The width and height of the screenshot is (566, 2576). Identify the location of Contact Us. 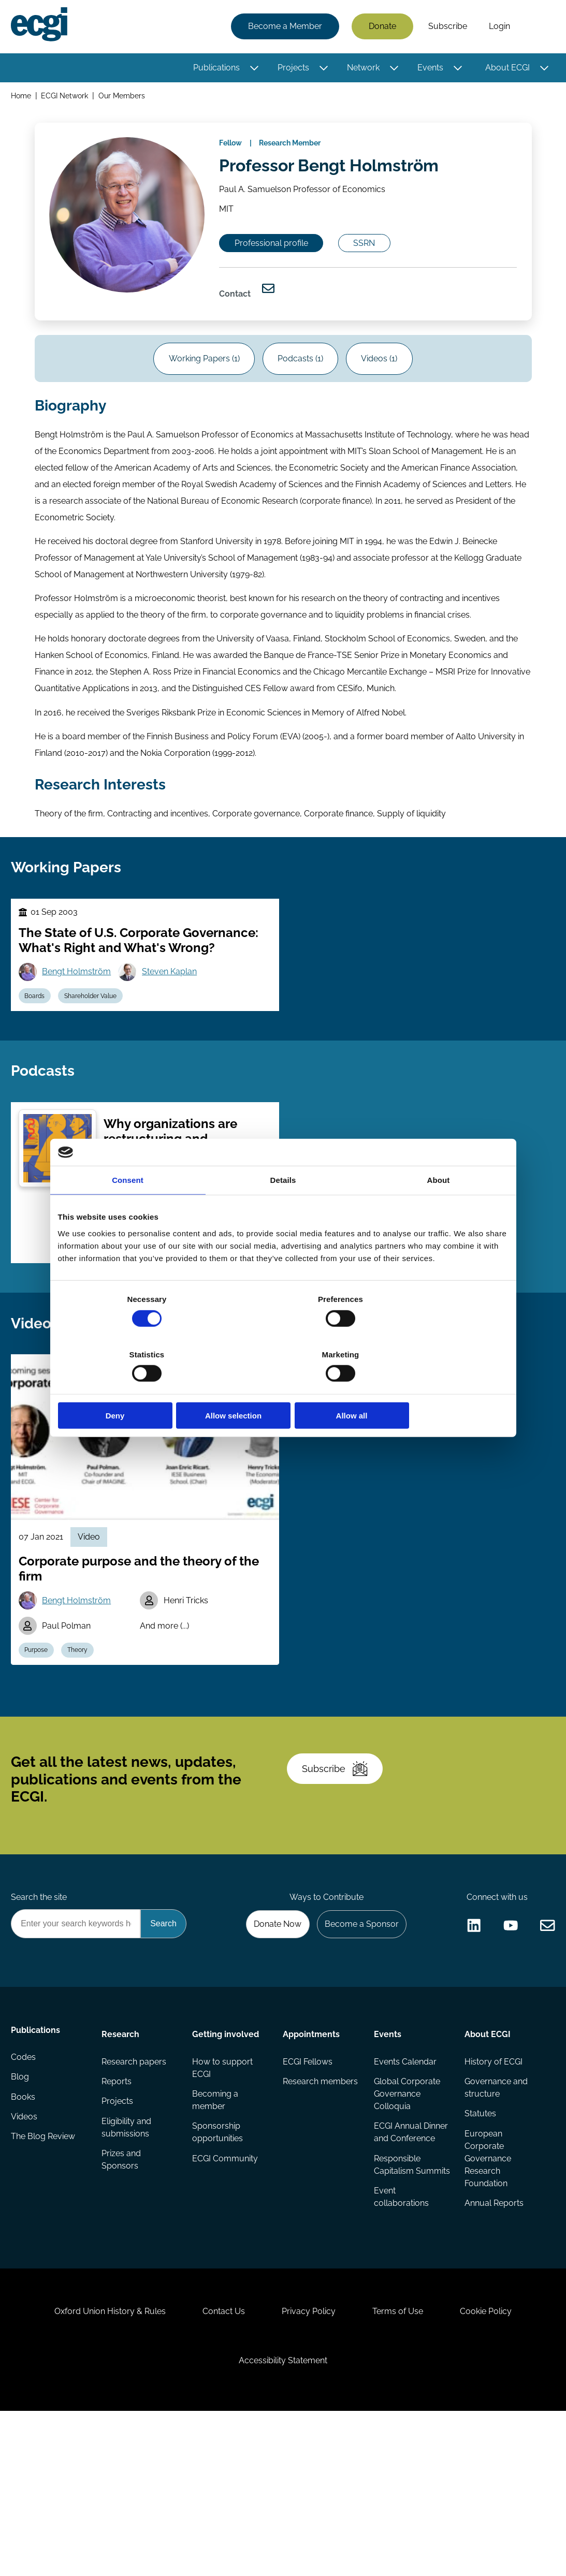
(219, 2466).